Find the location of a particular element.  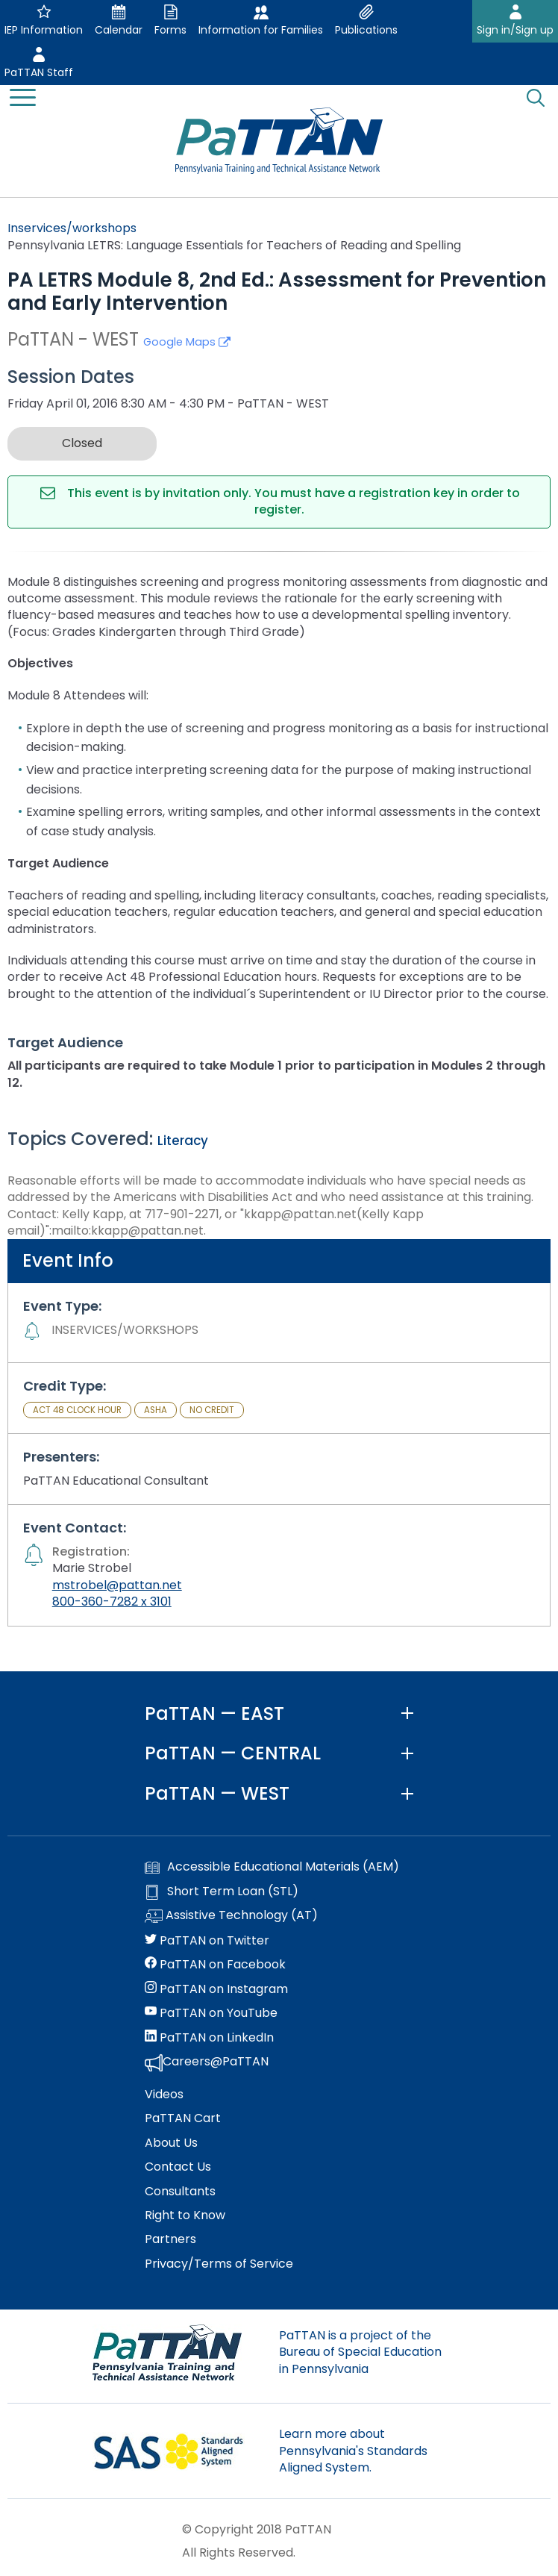

Google Maps is located at coordinates (187, 341).